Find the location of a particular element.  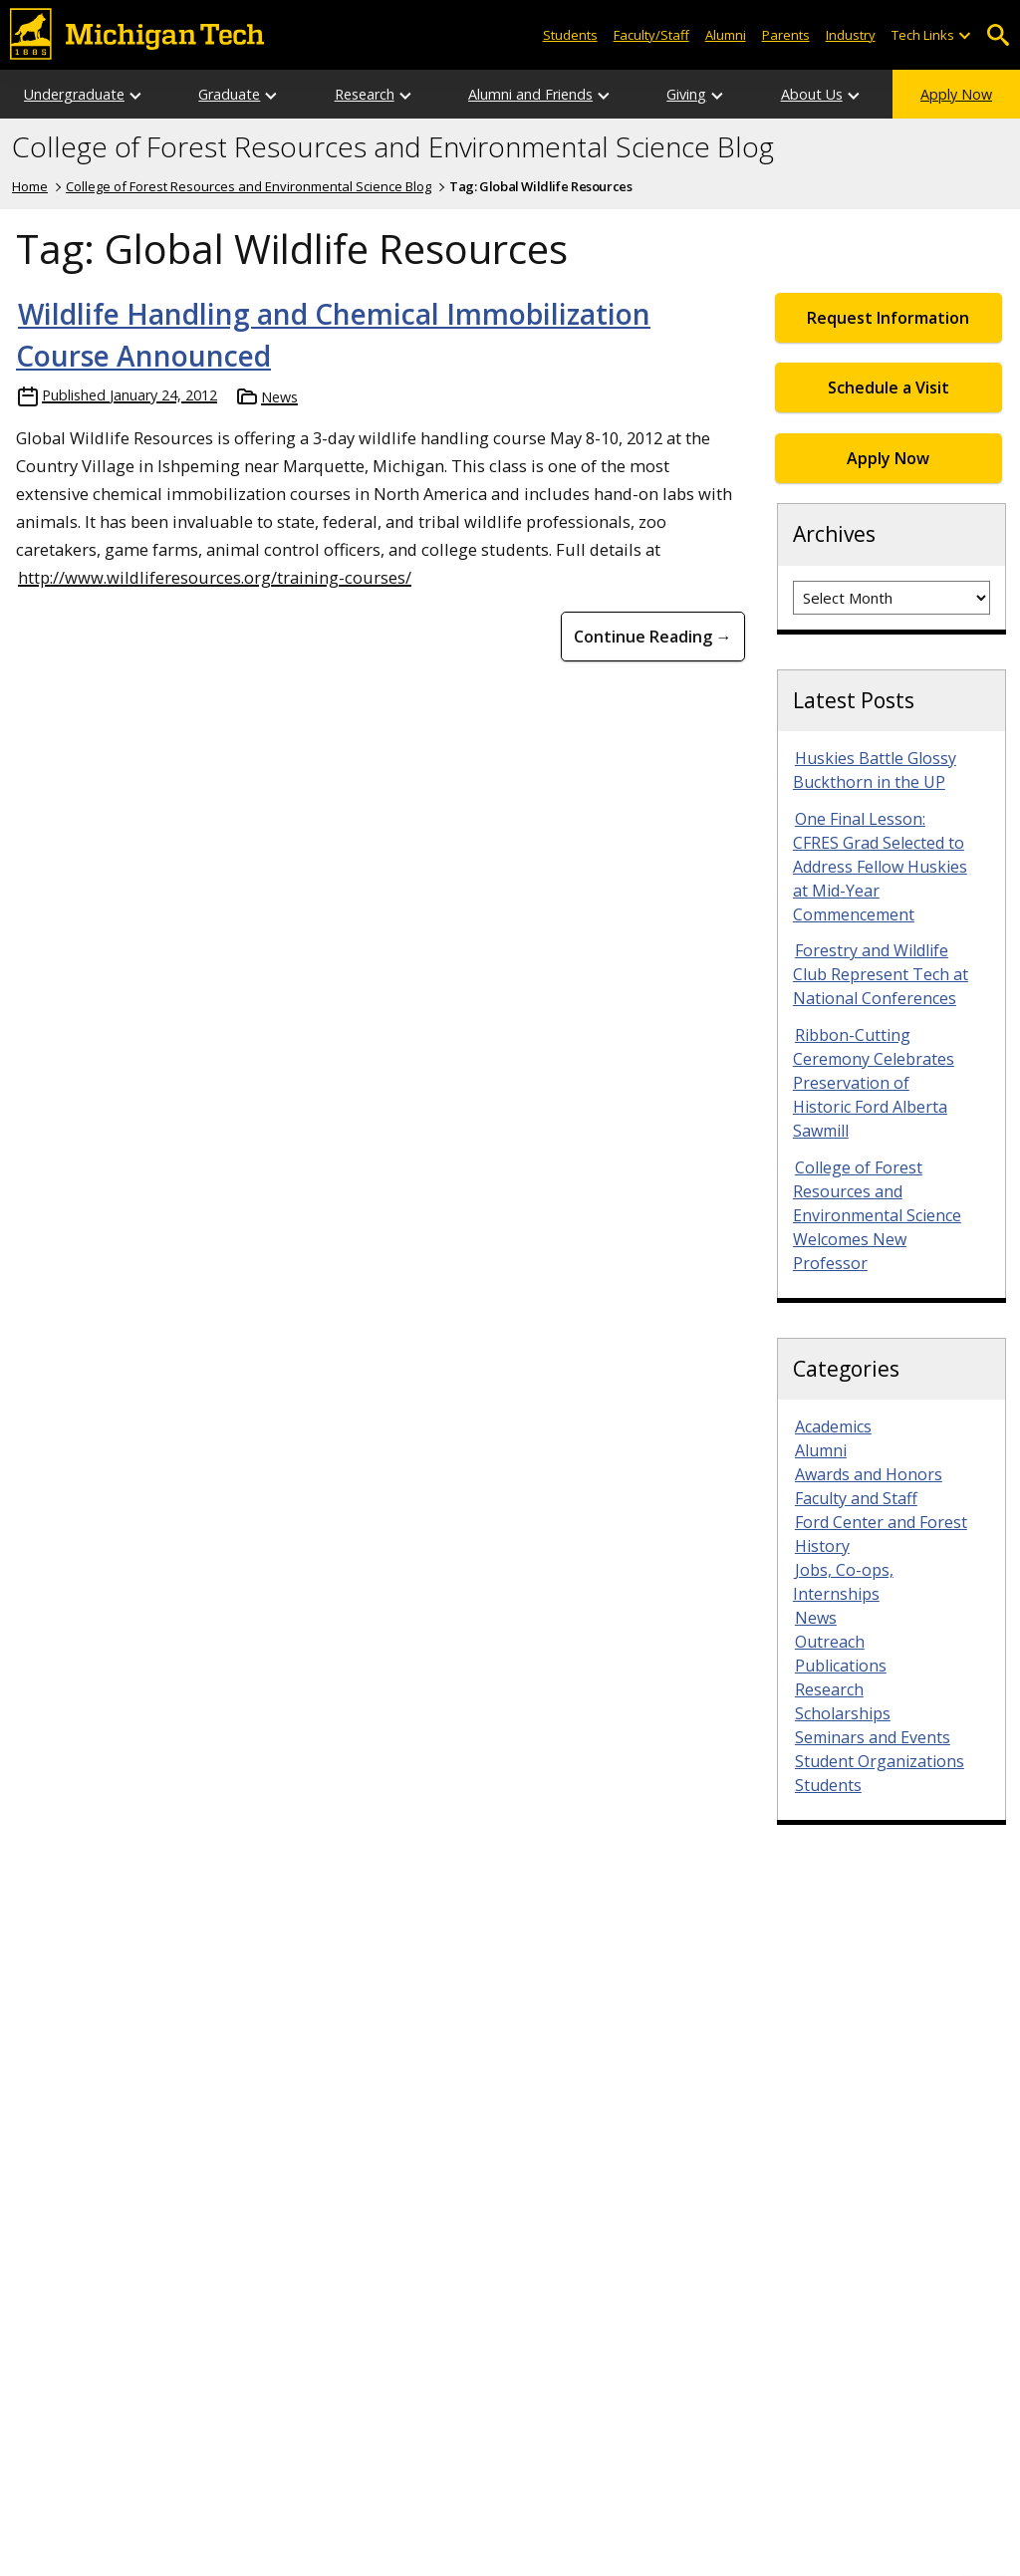

Request Information is located at coordinates (888, 318).